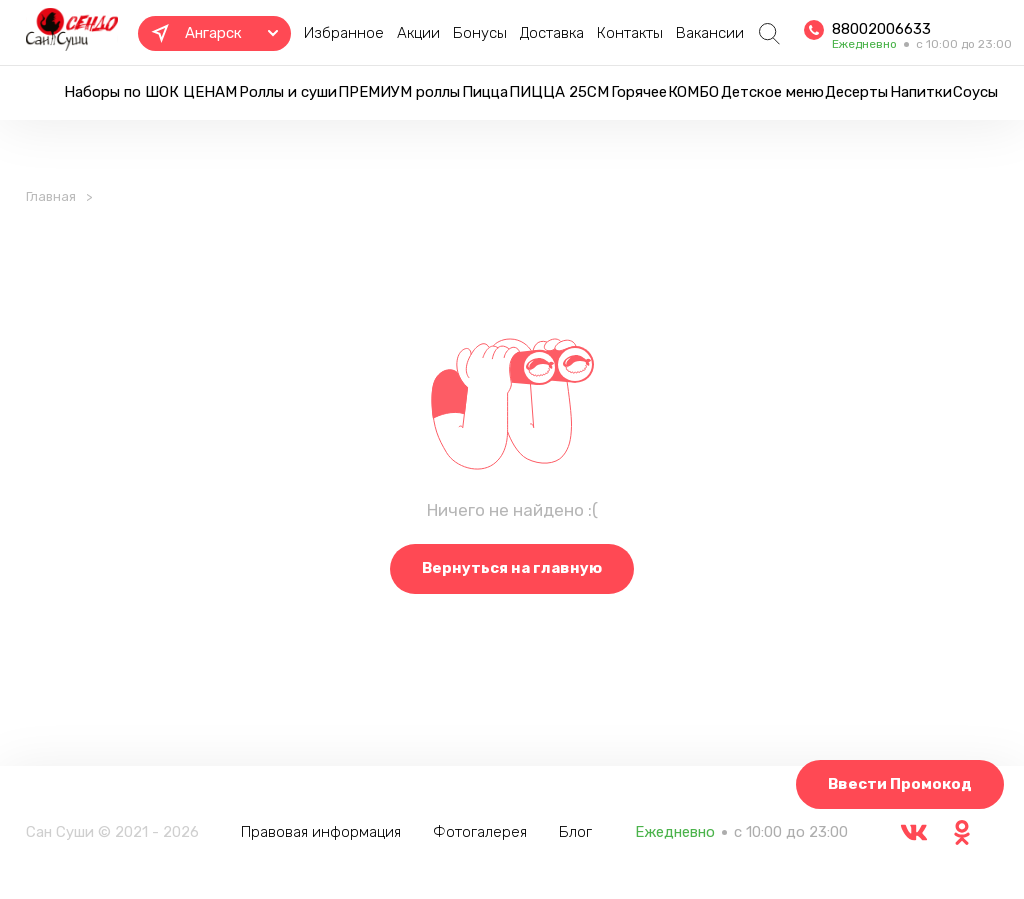  Describe the element at coordinates (921, 92) in the screenshot. I see `Напитки` at that location.